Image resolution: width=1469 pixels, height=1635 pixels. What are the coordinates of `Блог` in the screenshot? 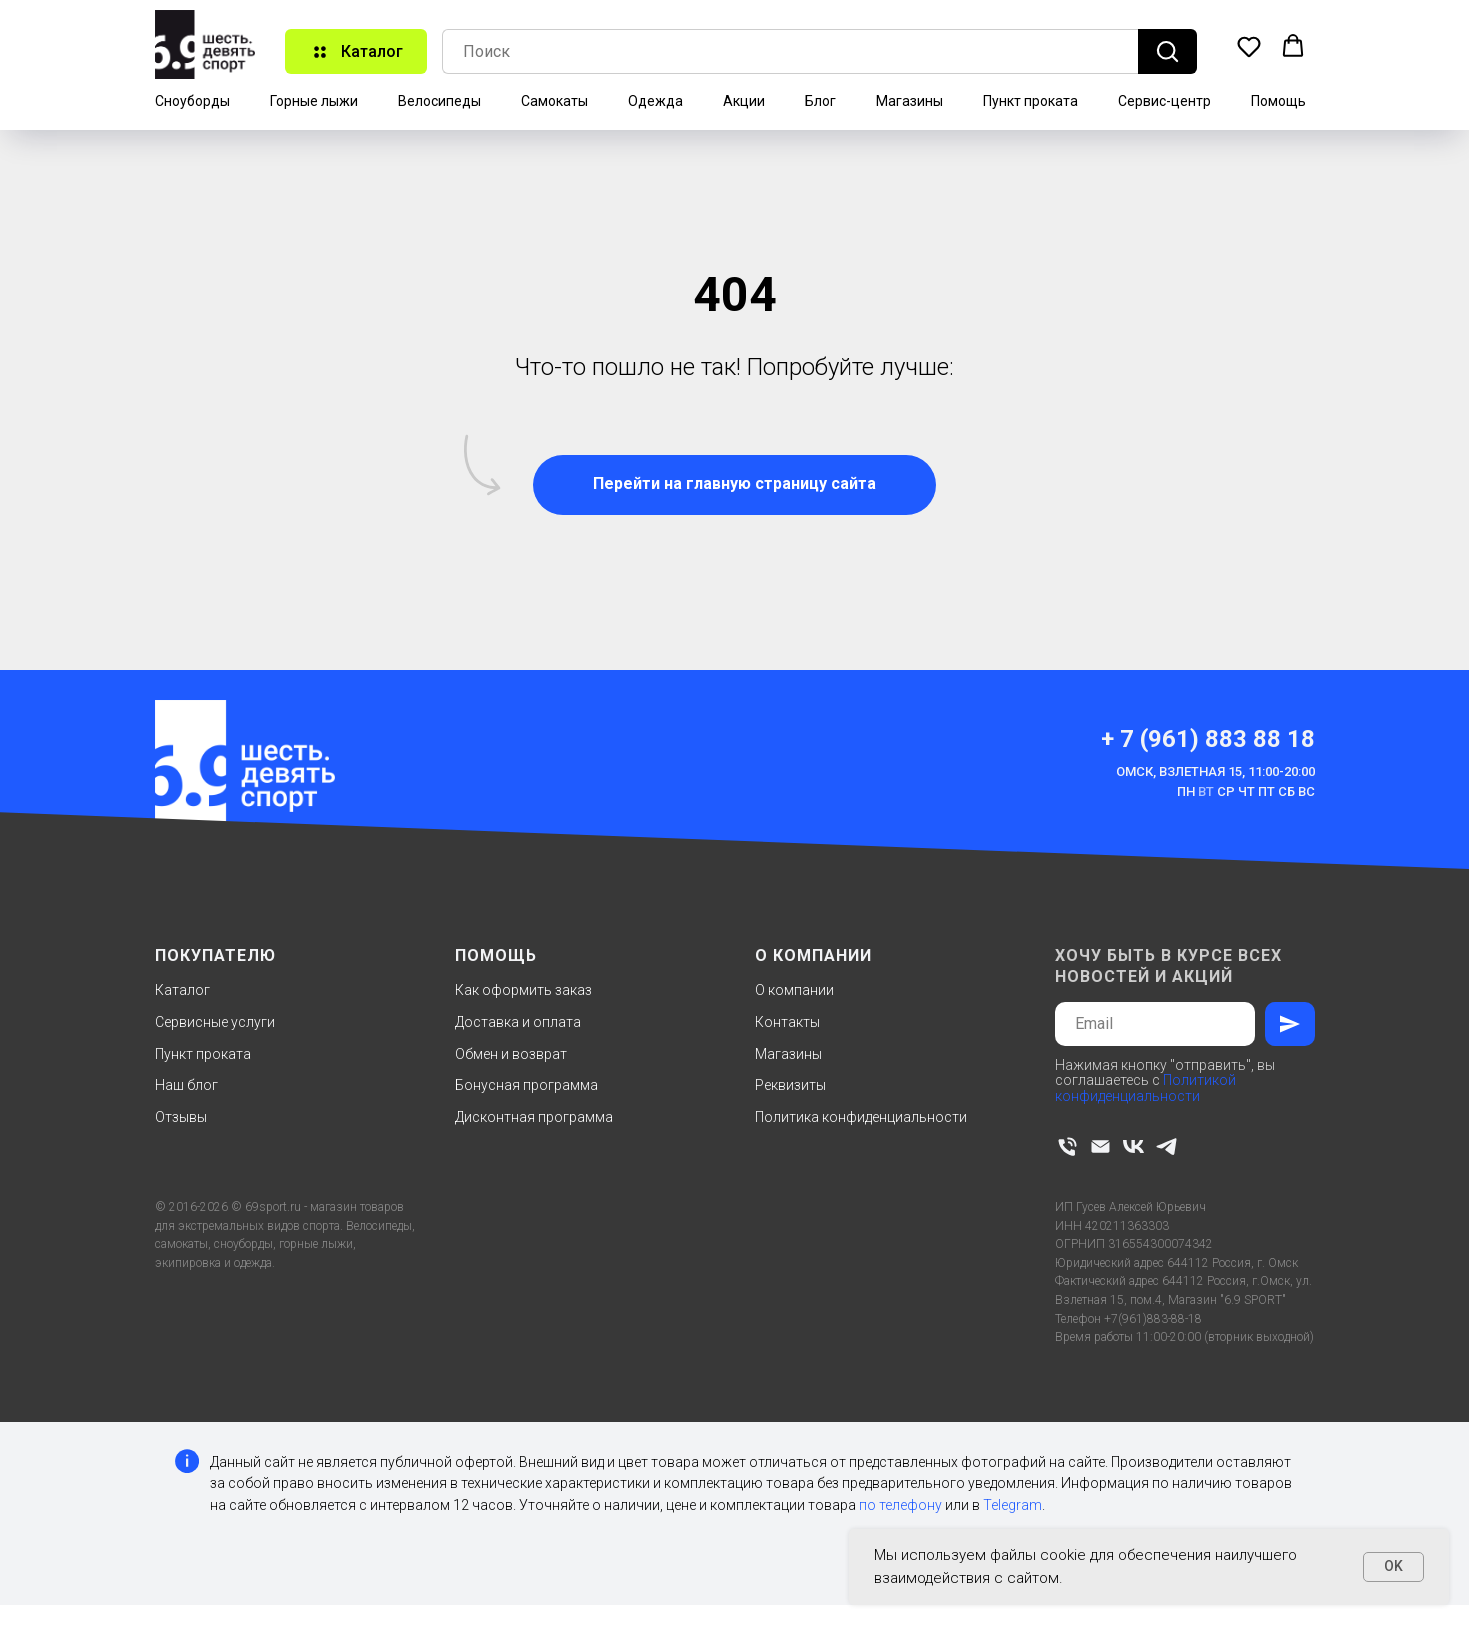 It's located at (820, 101).